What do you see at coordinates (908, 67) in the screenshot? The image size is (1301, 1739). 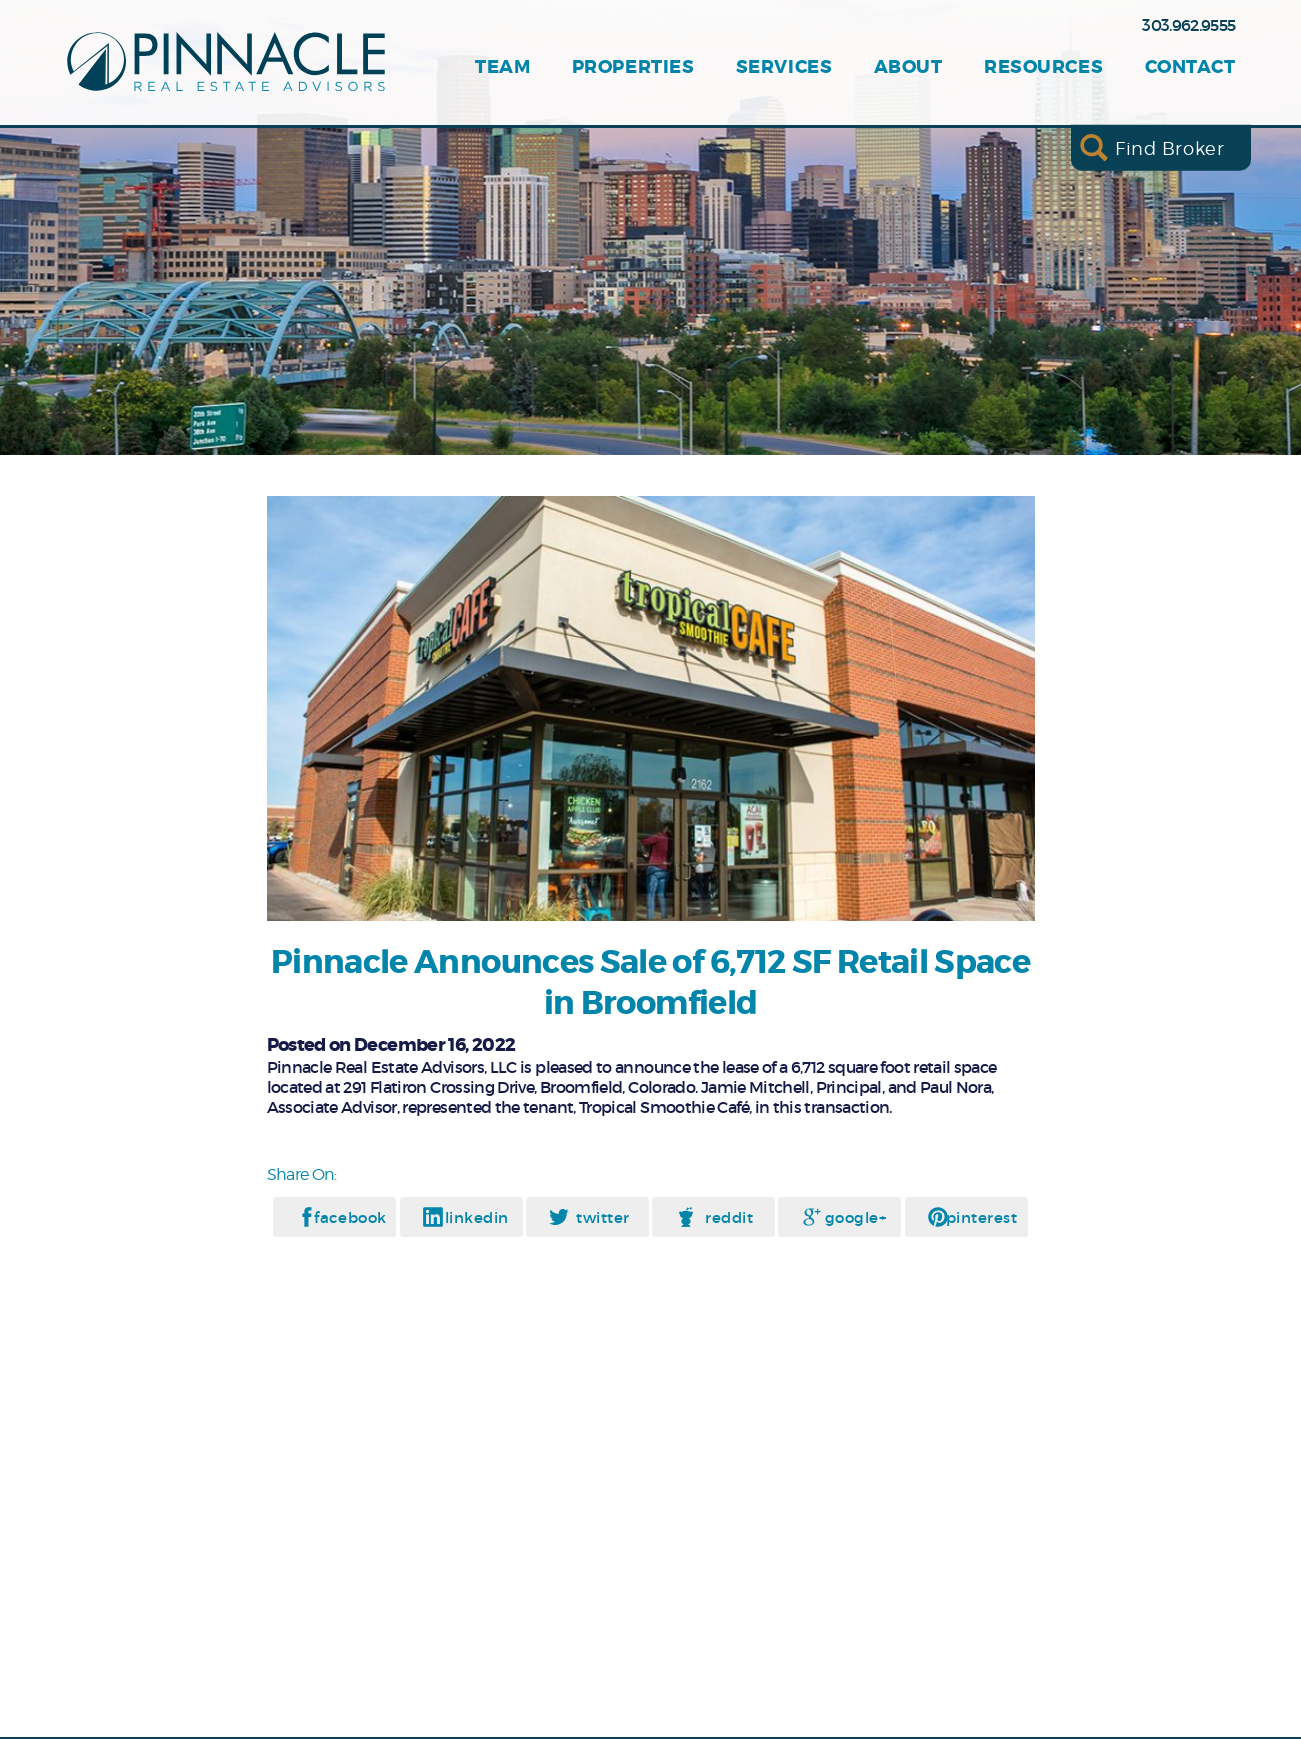 I see `About` at bounding box center [908, 67].